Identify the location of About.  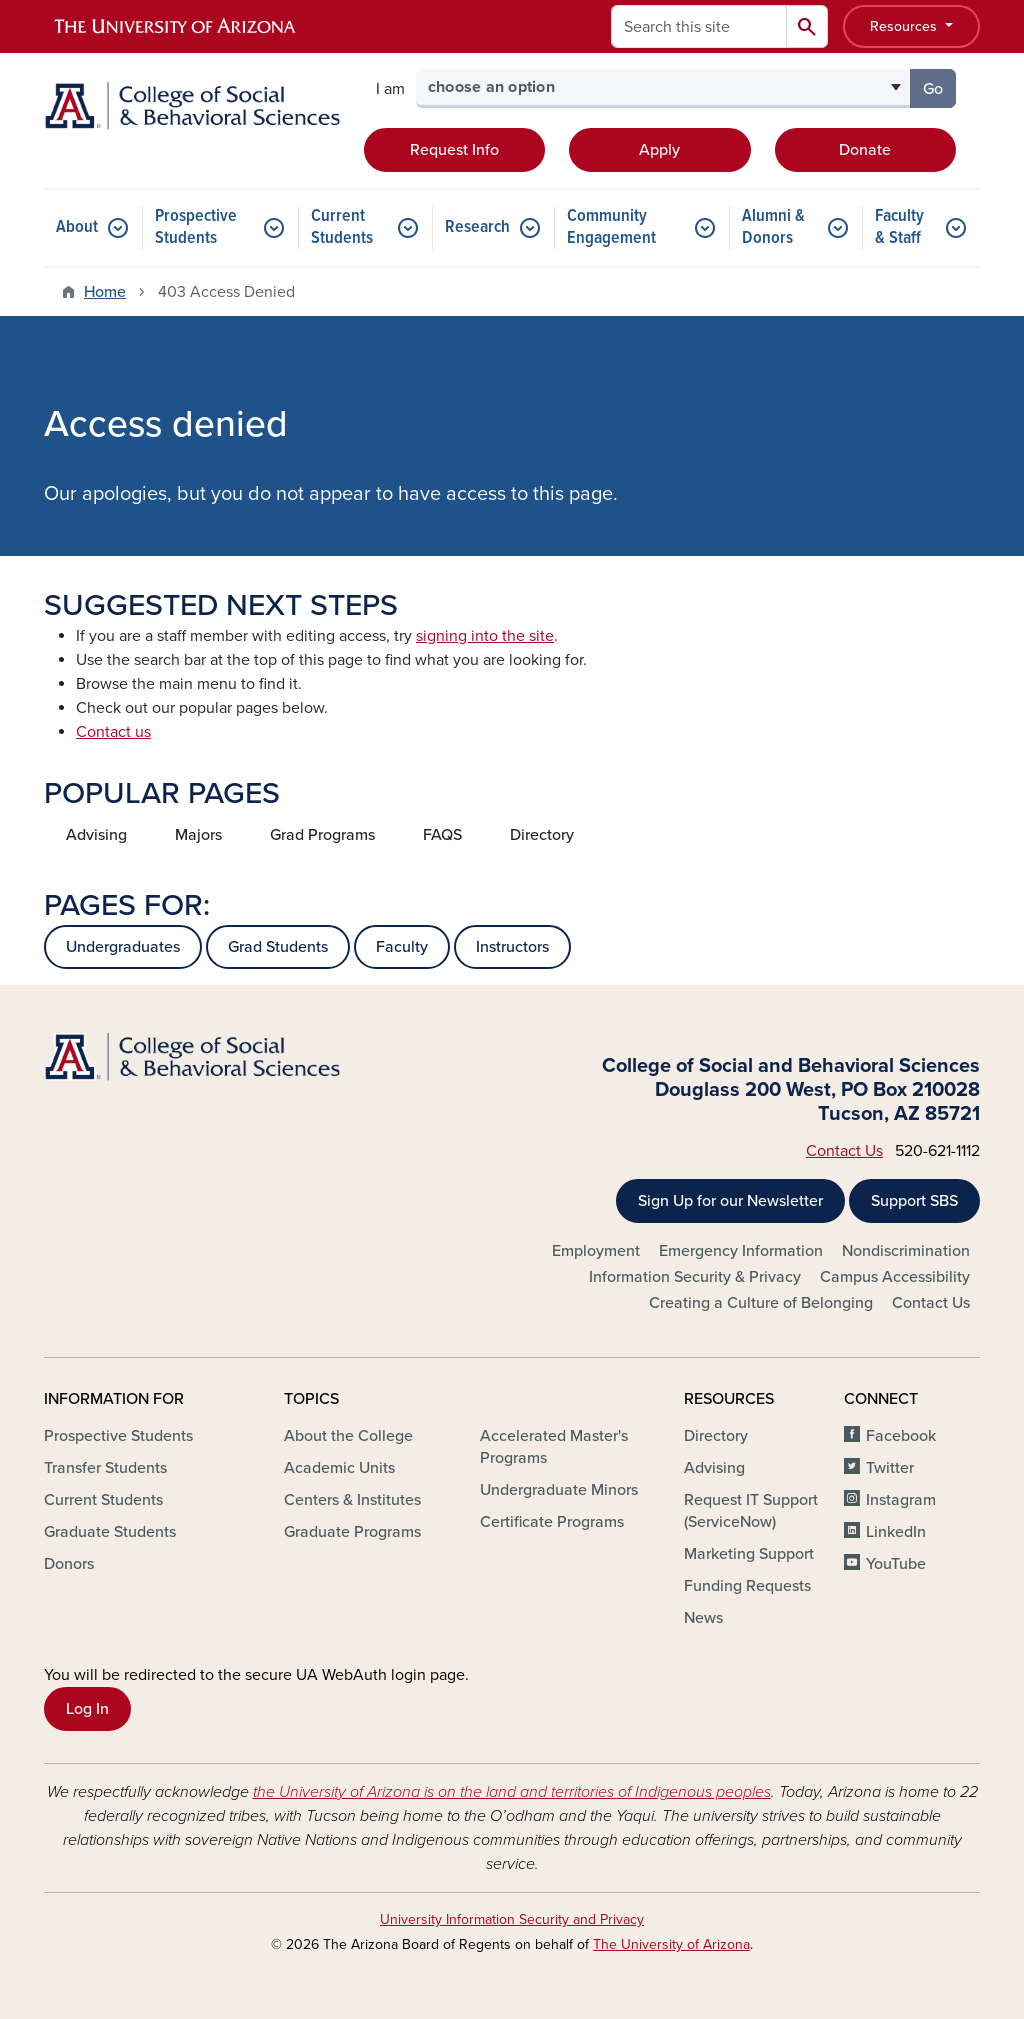
(77, 227).